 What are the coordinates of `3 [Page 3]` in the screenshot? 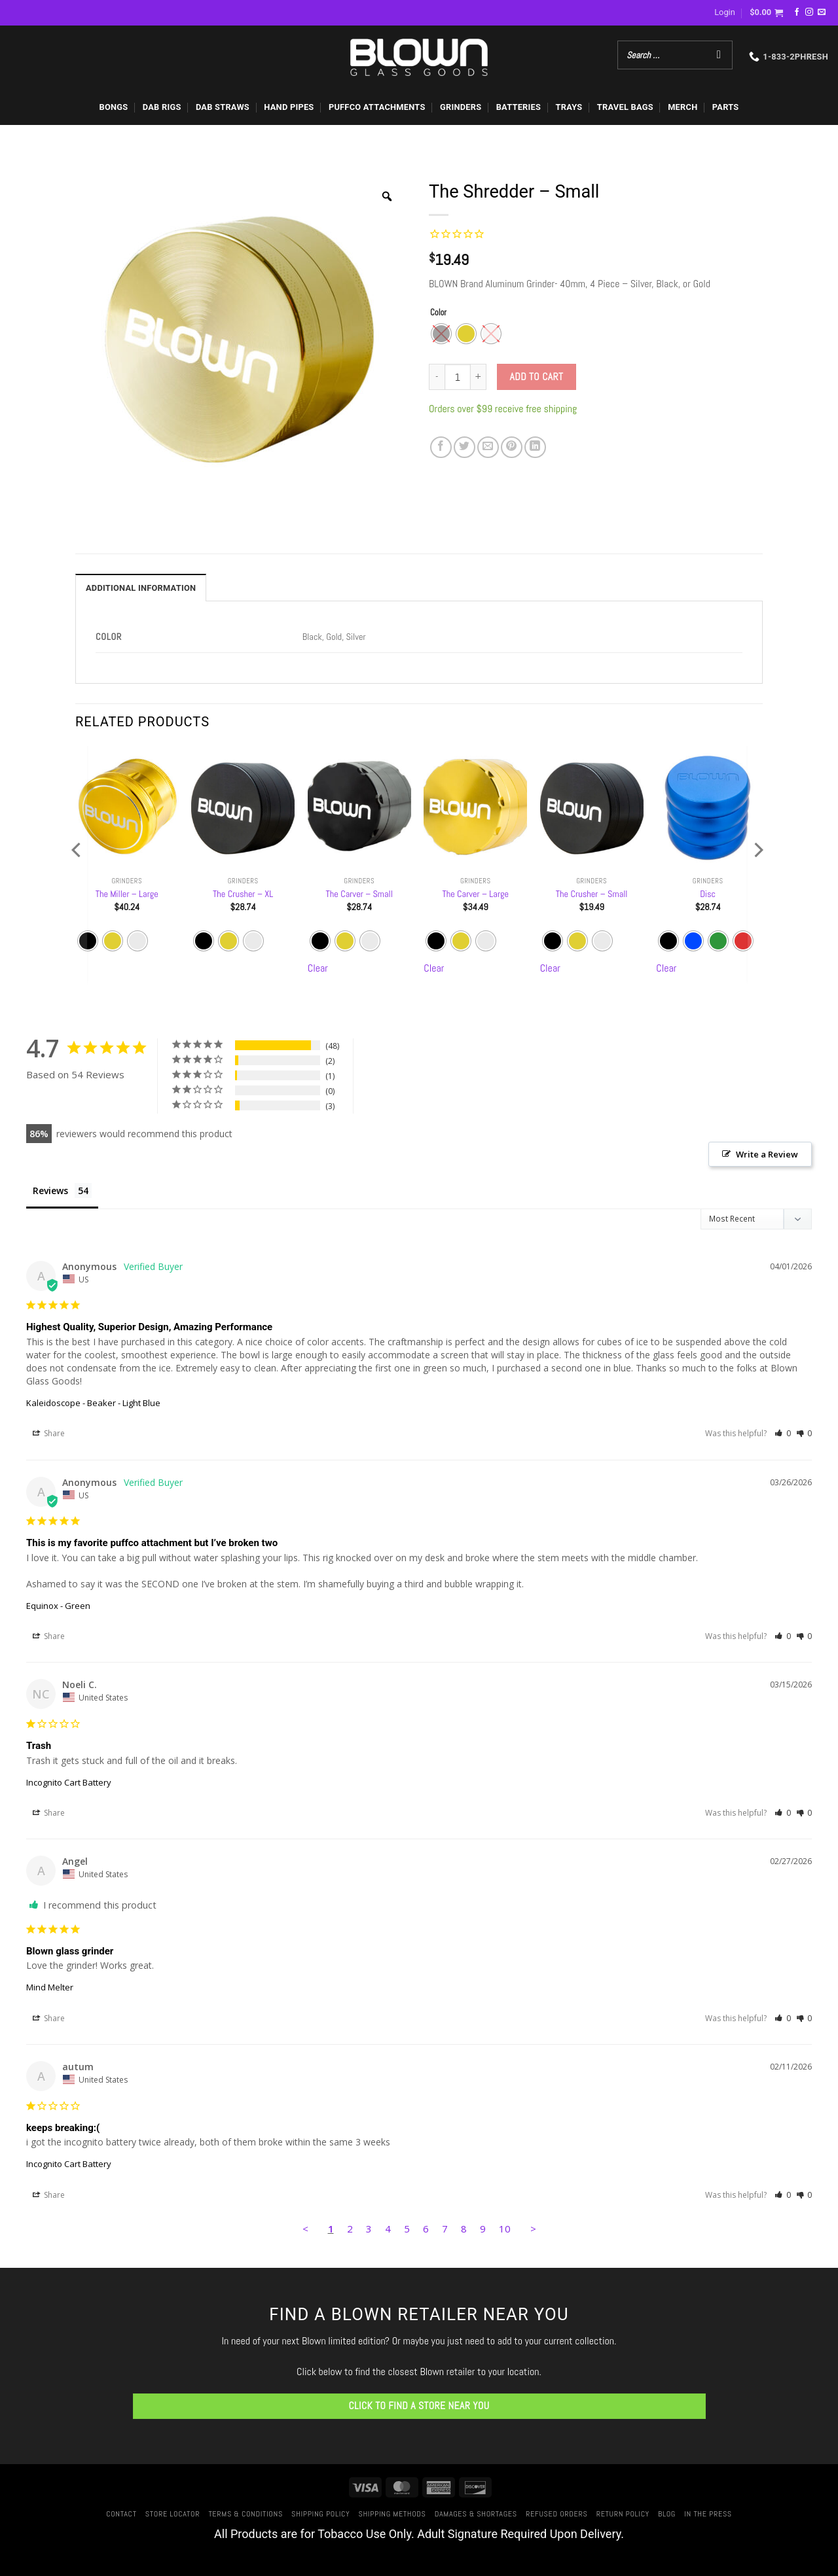 It's located at (369, 2230).